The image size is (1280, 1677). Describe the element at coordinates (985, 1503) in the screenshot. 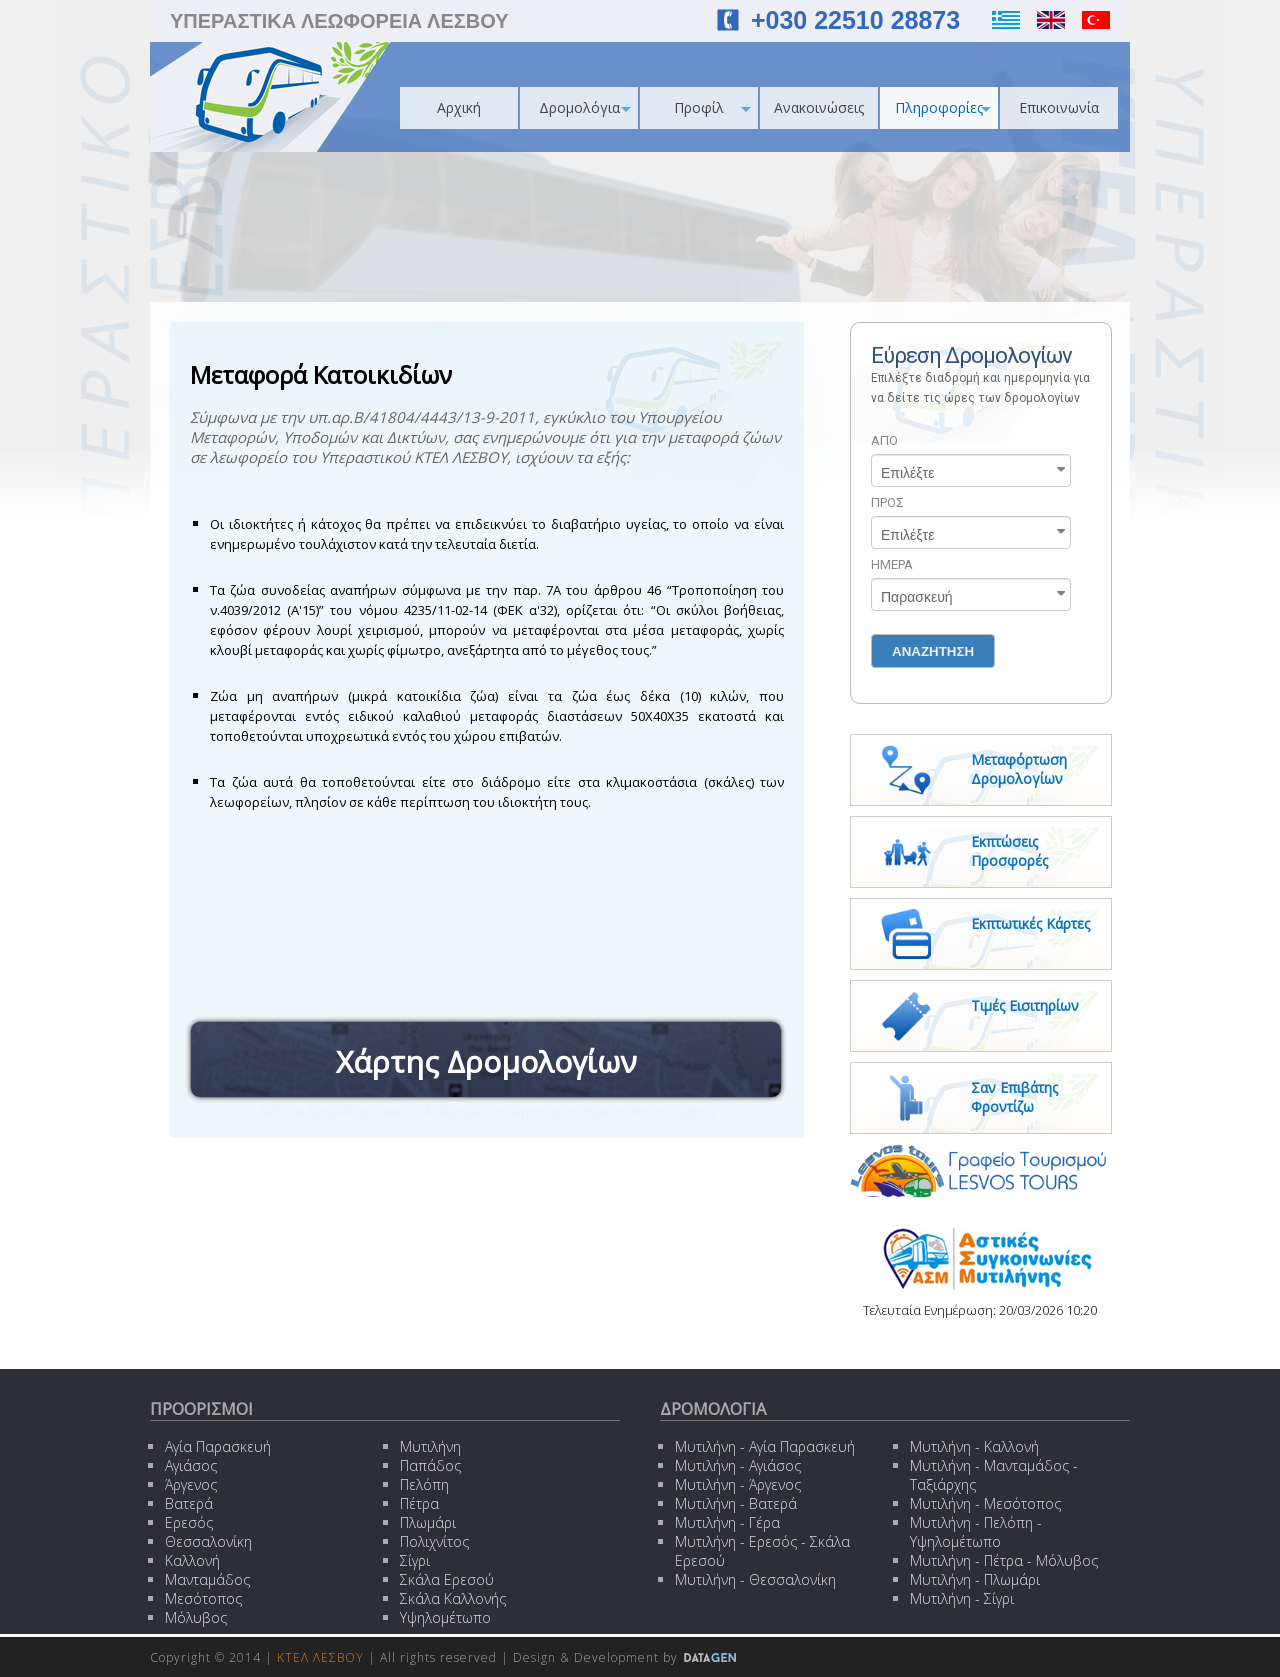

I see `Μυτιλήνη - Μεσότοπος` at that location.